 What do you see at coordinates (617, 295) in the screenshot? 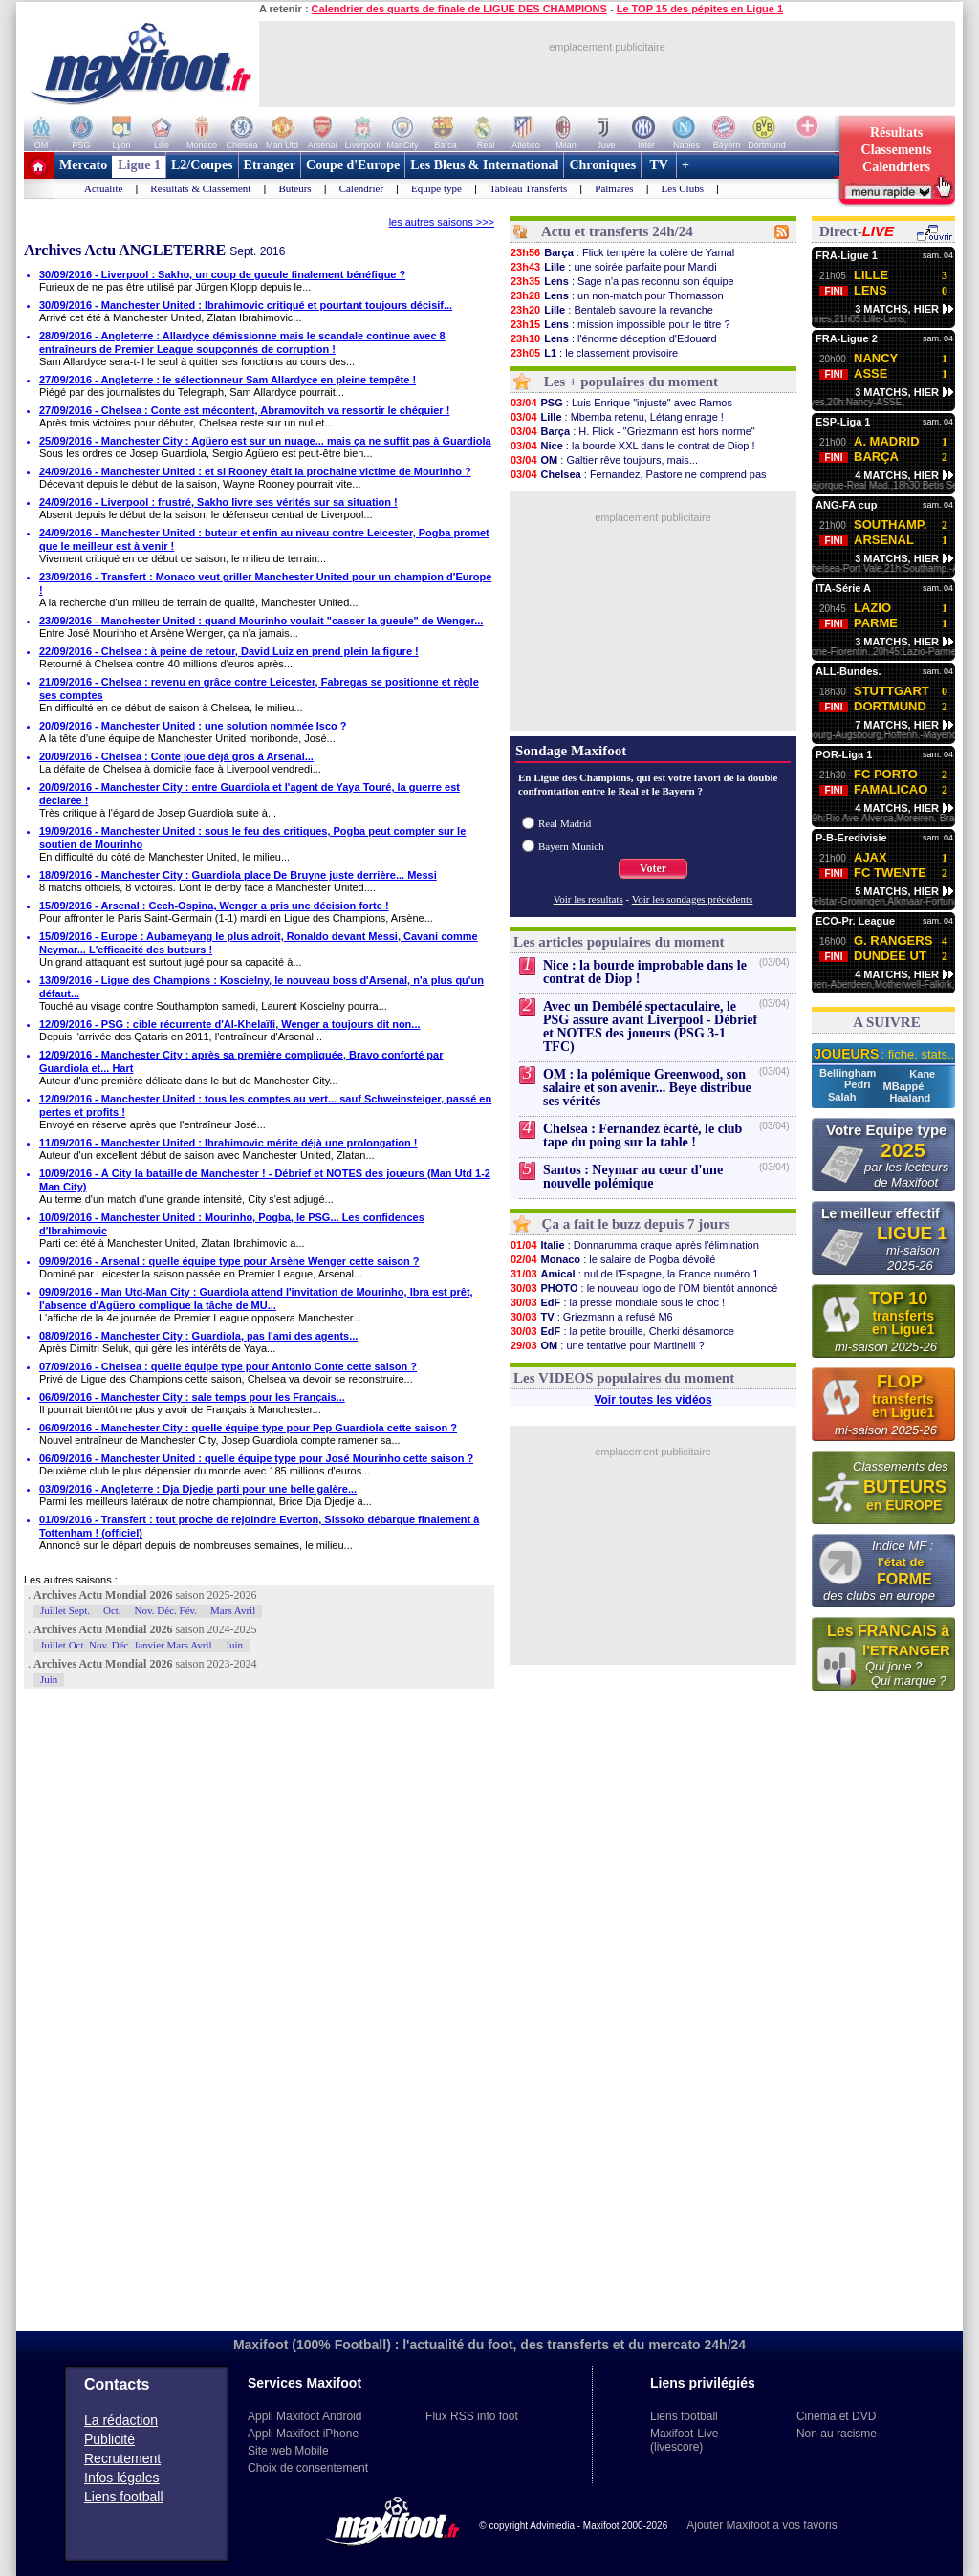
I see `: un non-match pour Thomasson` at bounding box center [617, 295].